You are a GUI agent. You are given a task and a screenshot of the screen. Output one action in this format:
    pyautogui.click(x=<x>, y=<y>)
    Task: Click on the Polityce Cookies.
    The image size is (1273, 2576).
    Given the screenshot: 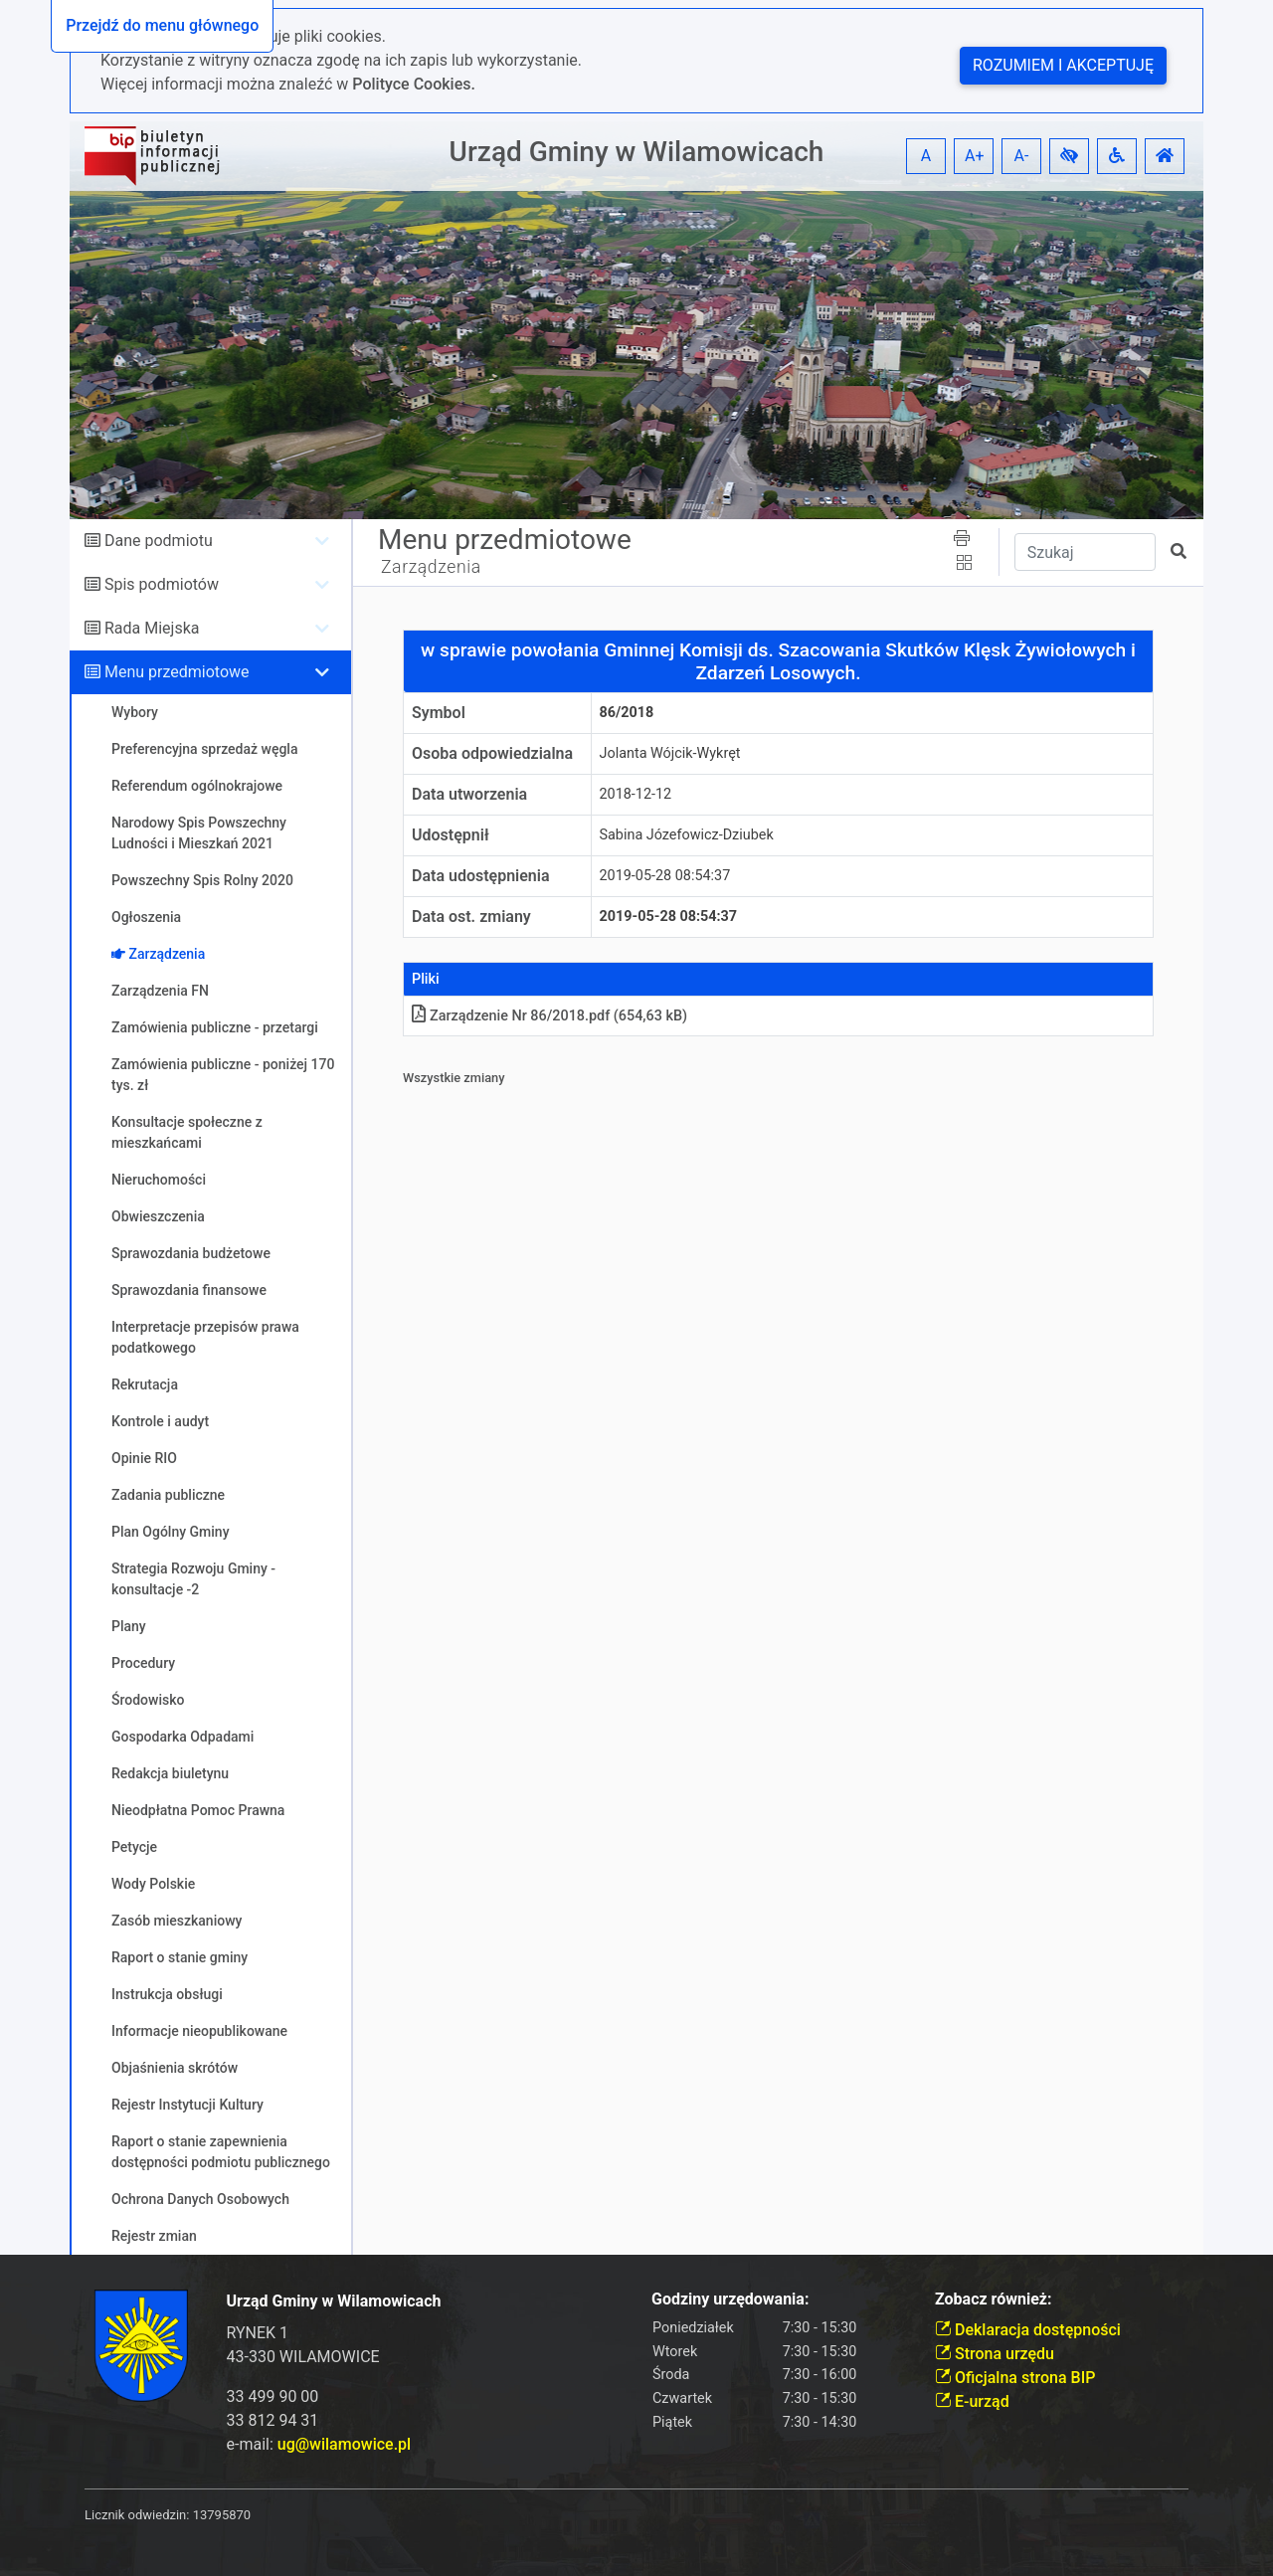 What is the action you would take?
    pyautogui.click(x=413, y=84)
    